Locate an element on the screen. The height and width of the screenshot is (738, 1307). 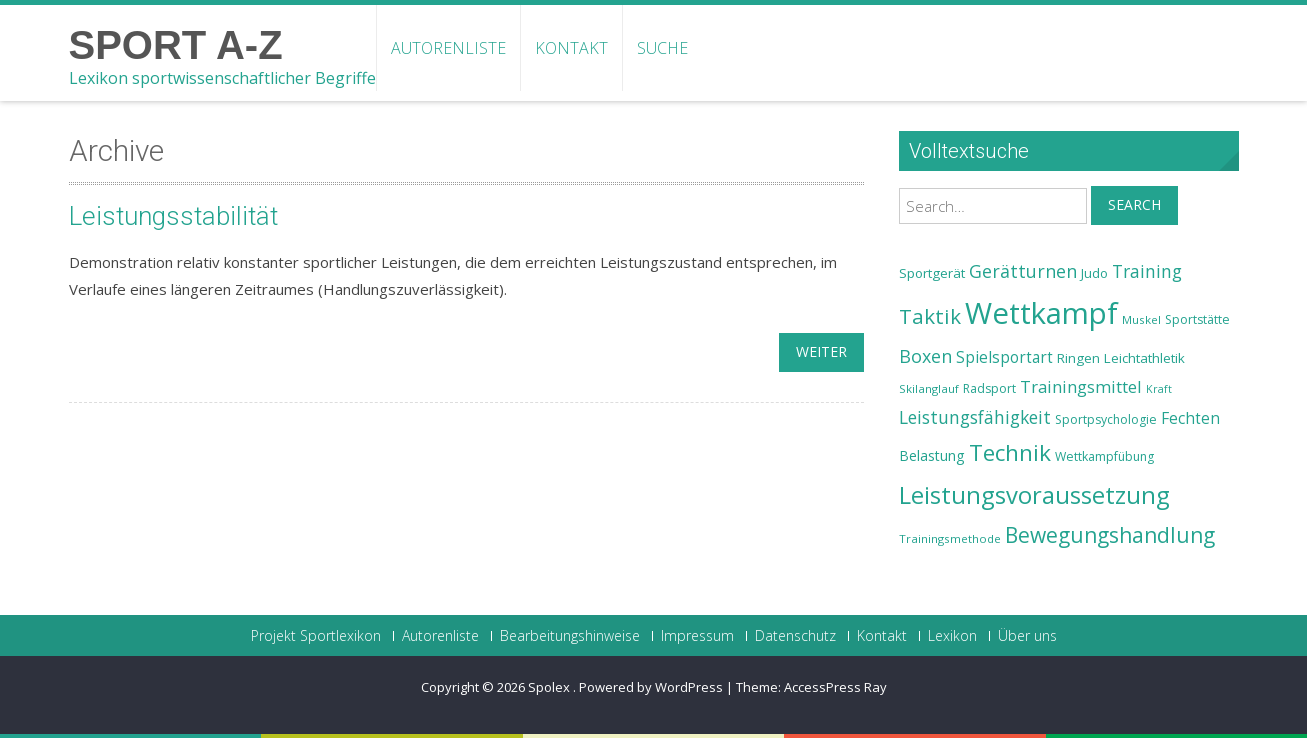
Ringen [Ringen (25 Einträge)] is located at coordinates (1078, 358).